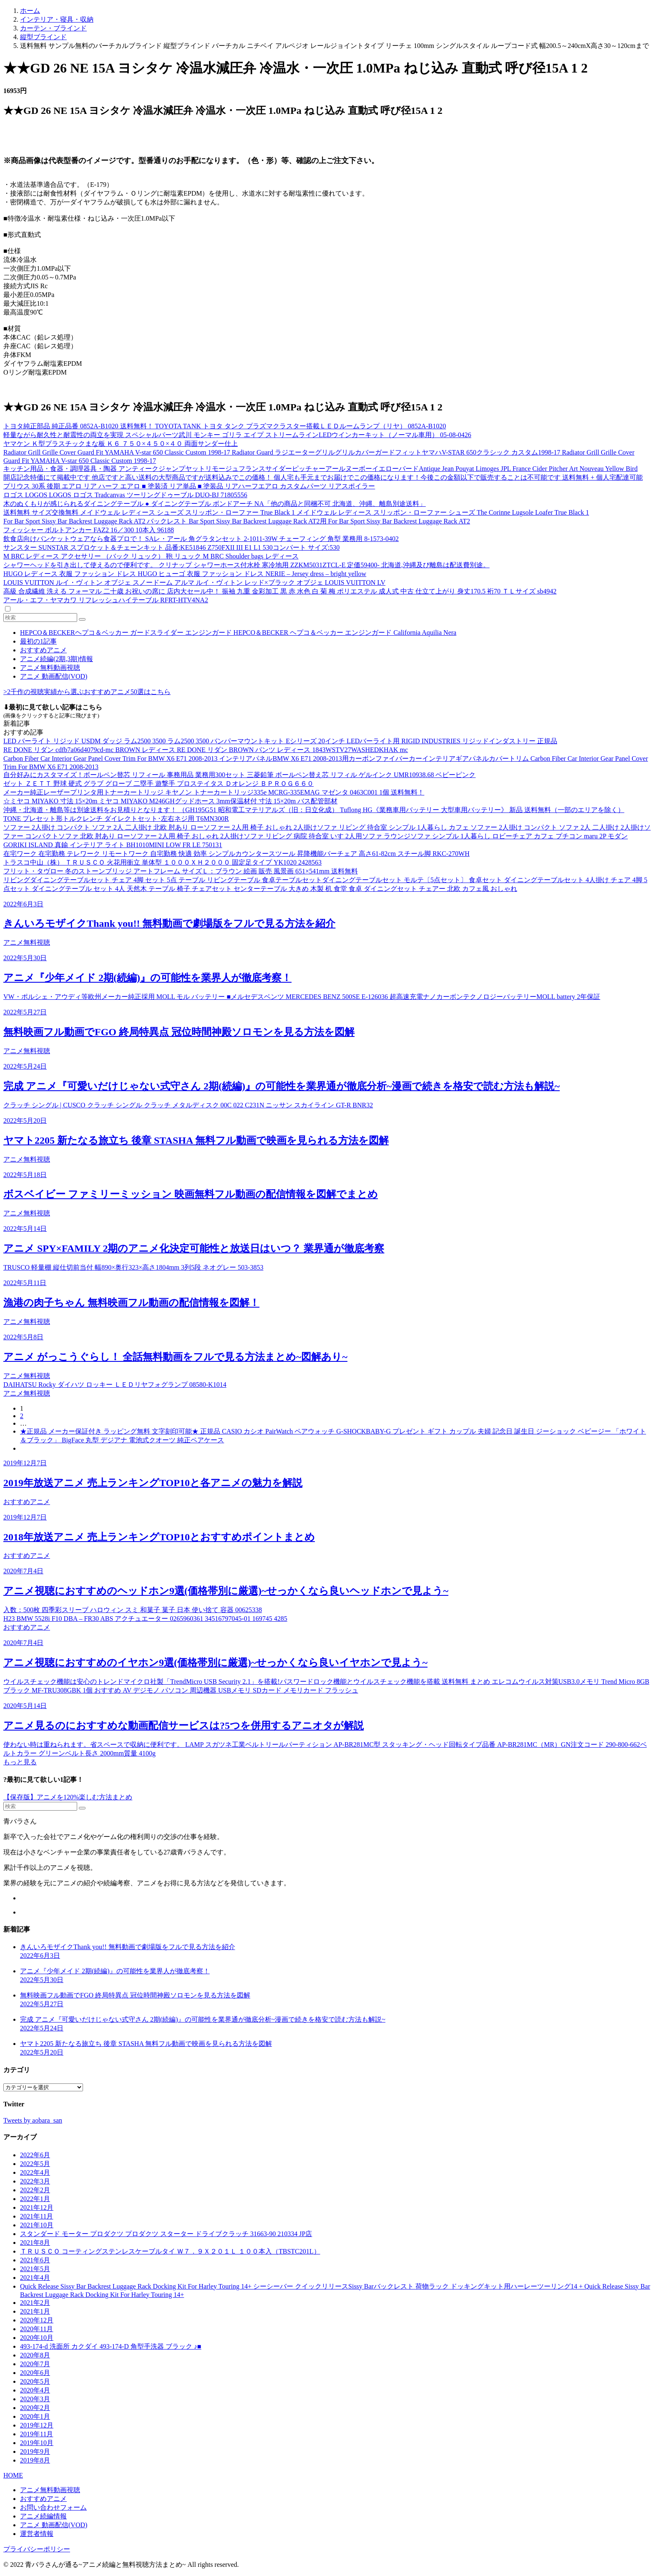 The width and height of the screenshot is (654, 2576). What do you see at coordinates (35, 2416) in the screenshot?
I see `2020年1月` at bounding box center [35, 2416].